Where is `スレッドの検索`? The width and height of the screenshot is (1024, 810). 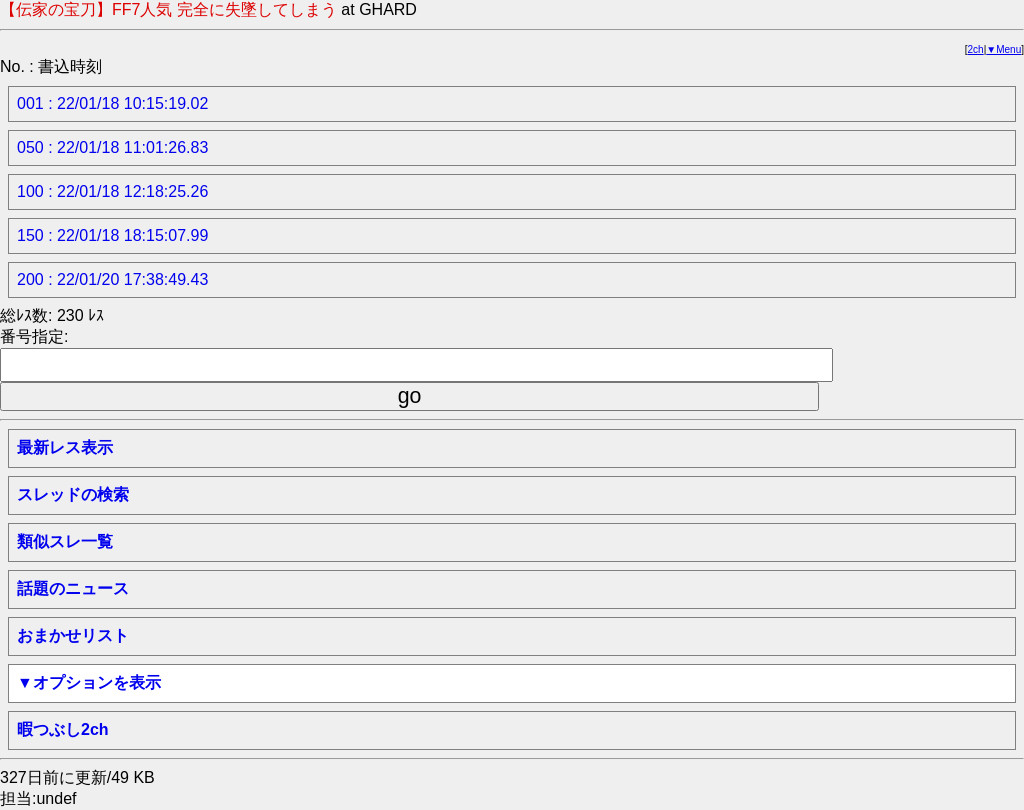
スレッドの検索 is located at coordinates (73, 494).